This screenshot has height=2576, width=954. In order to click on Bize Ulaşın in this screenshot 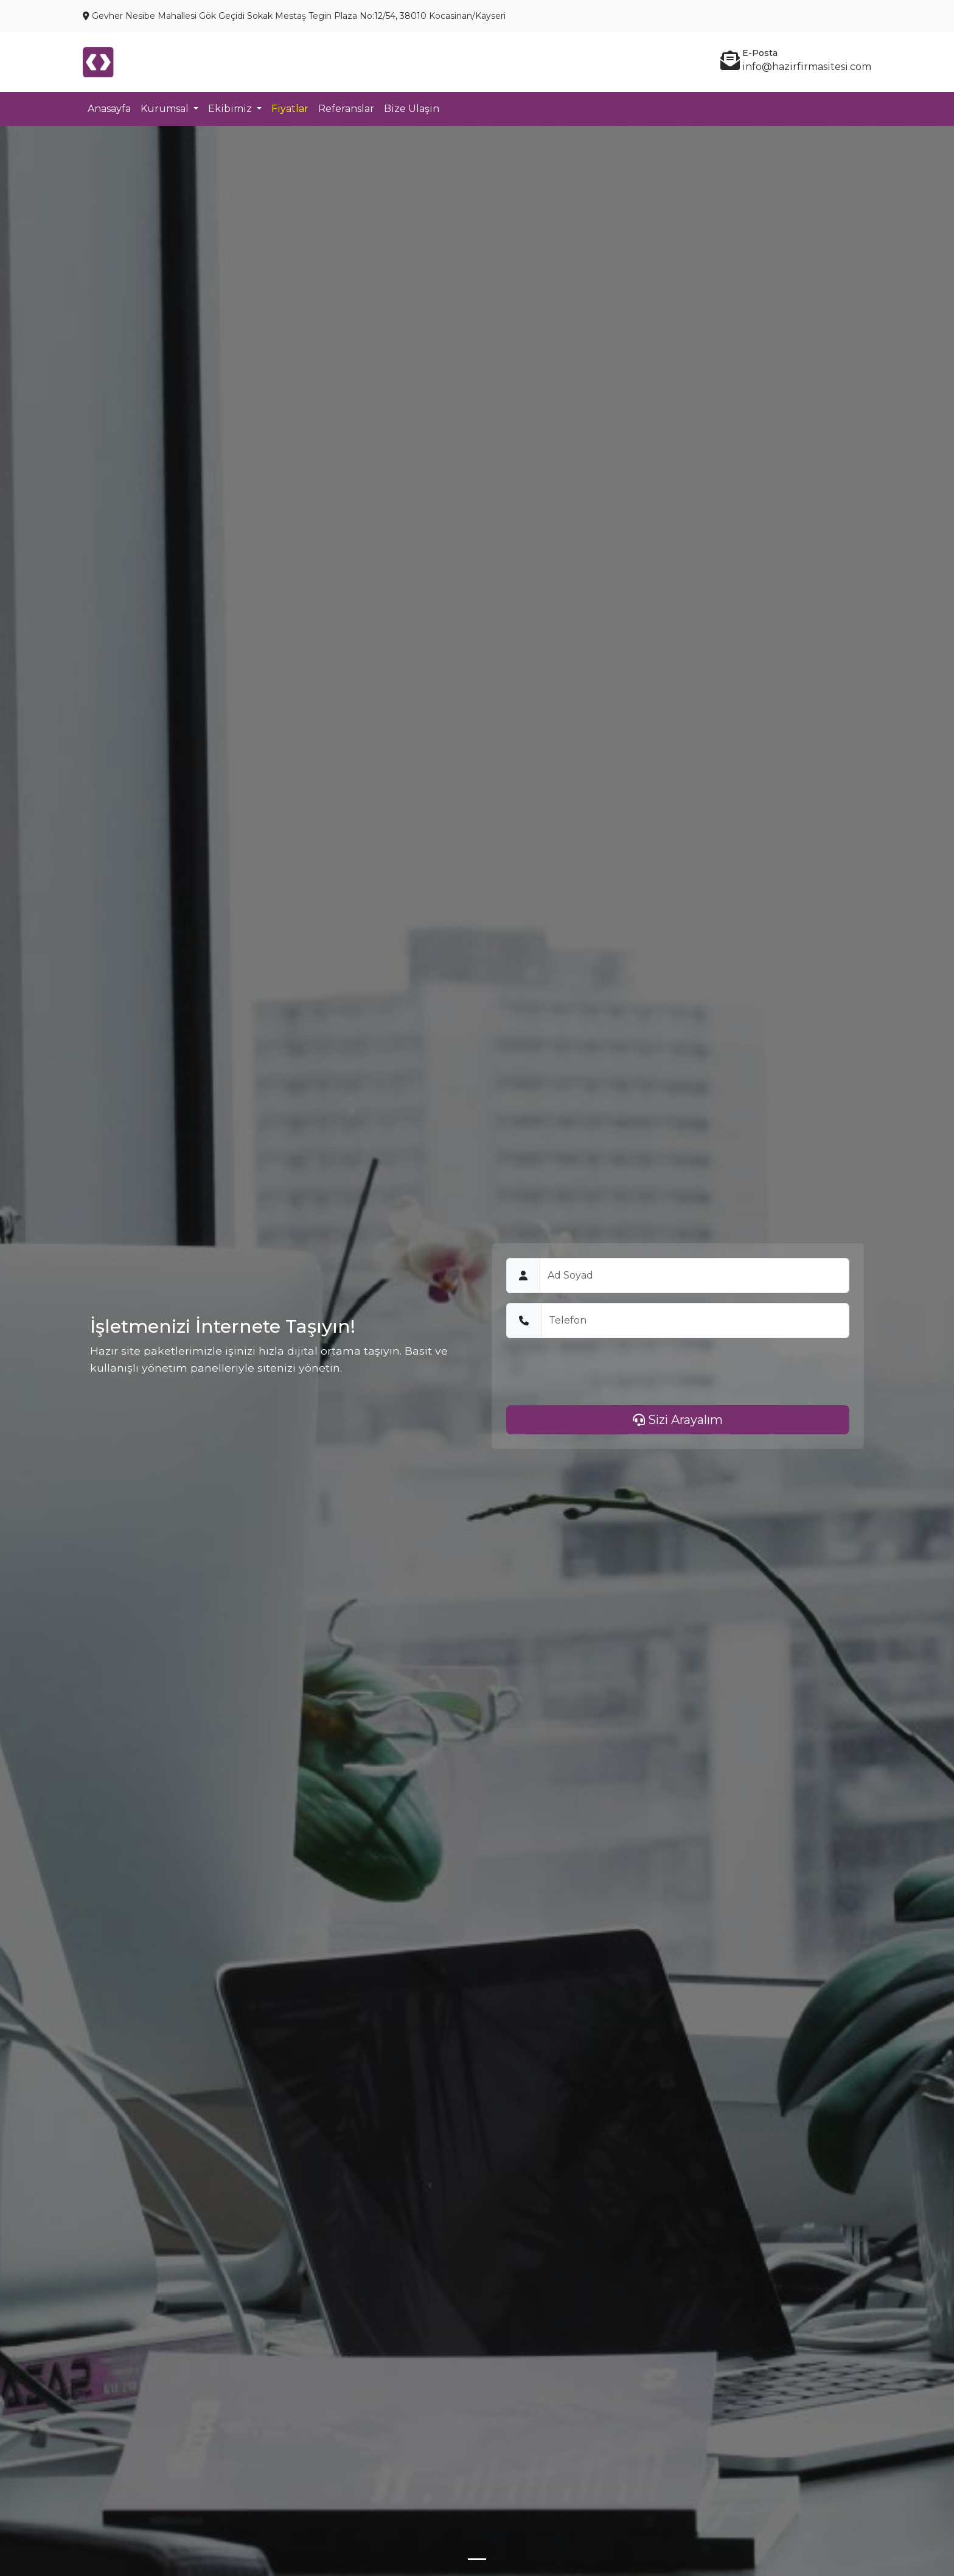, I will do `click(411, 108)`.